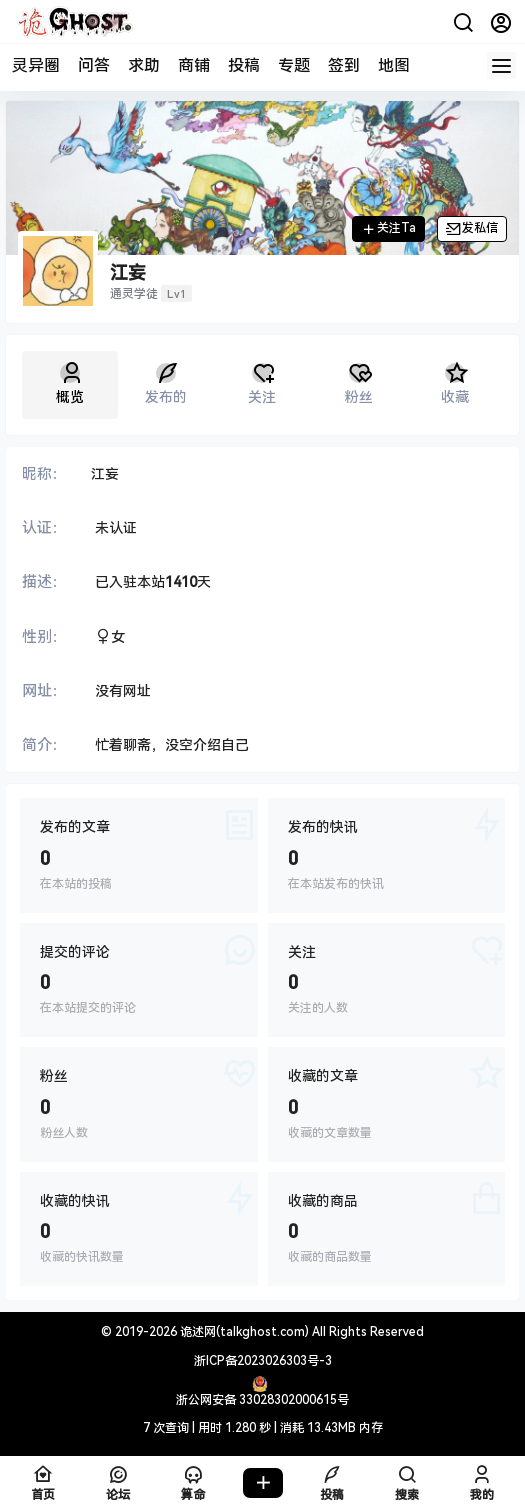 This screenshot has height=1511, width=525. What do you see at coordinates (263, 1361) in the screenshot?
I see `浙ICP备2023026303号-3` at bounding box center [263, 1361].